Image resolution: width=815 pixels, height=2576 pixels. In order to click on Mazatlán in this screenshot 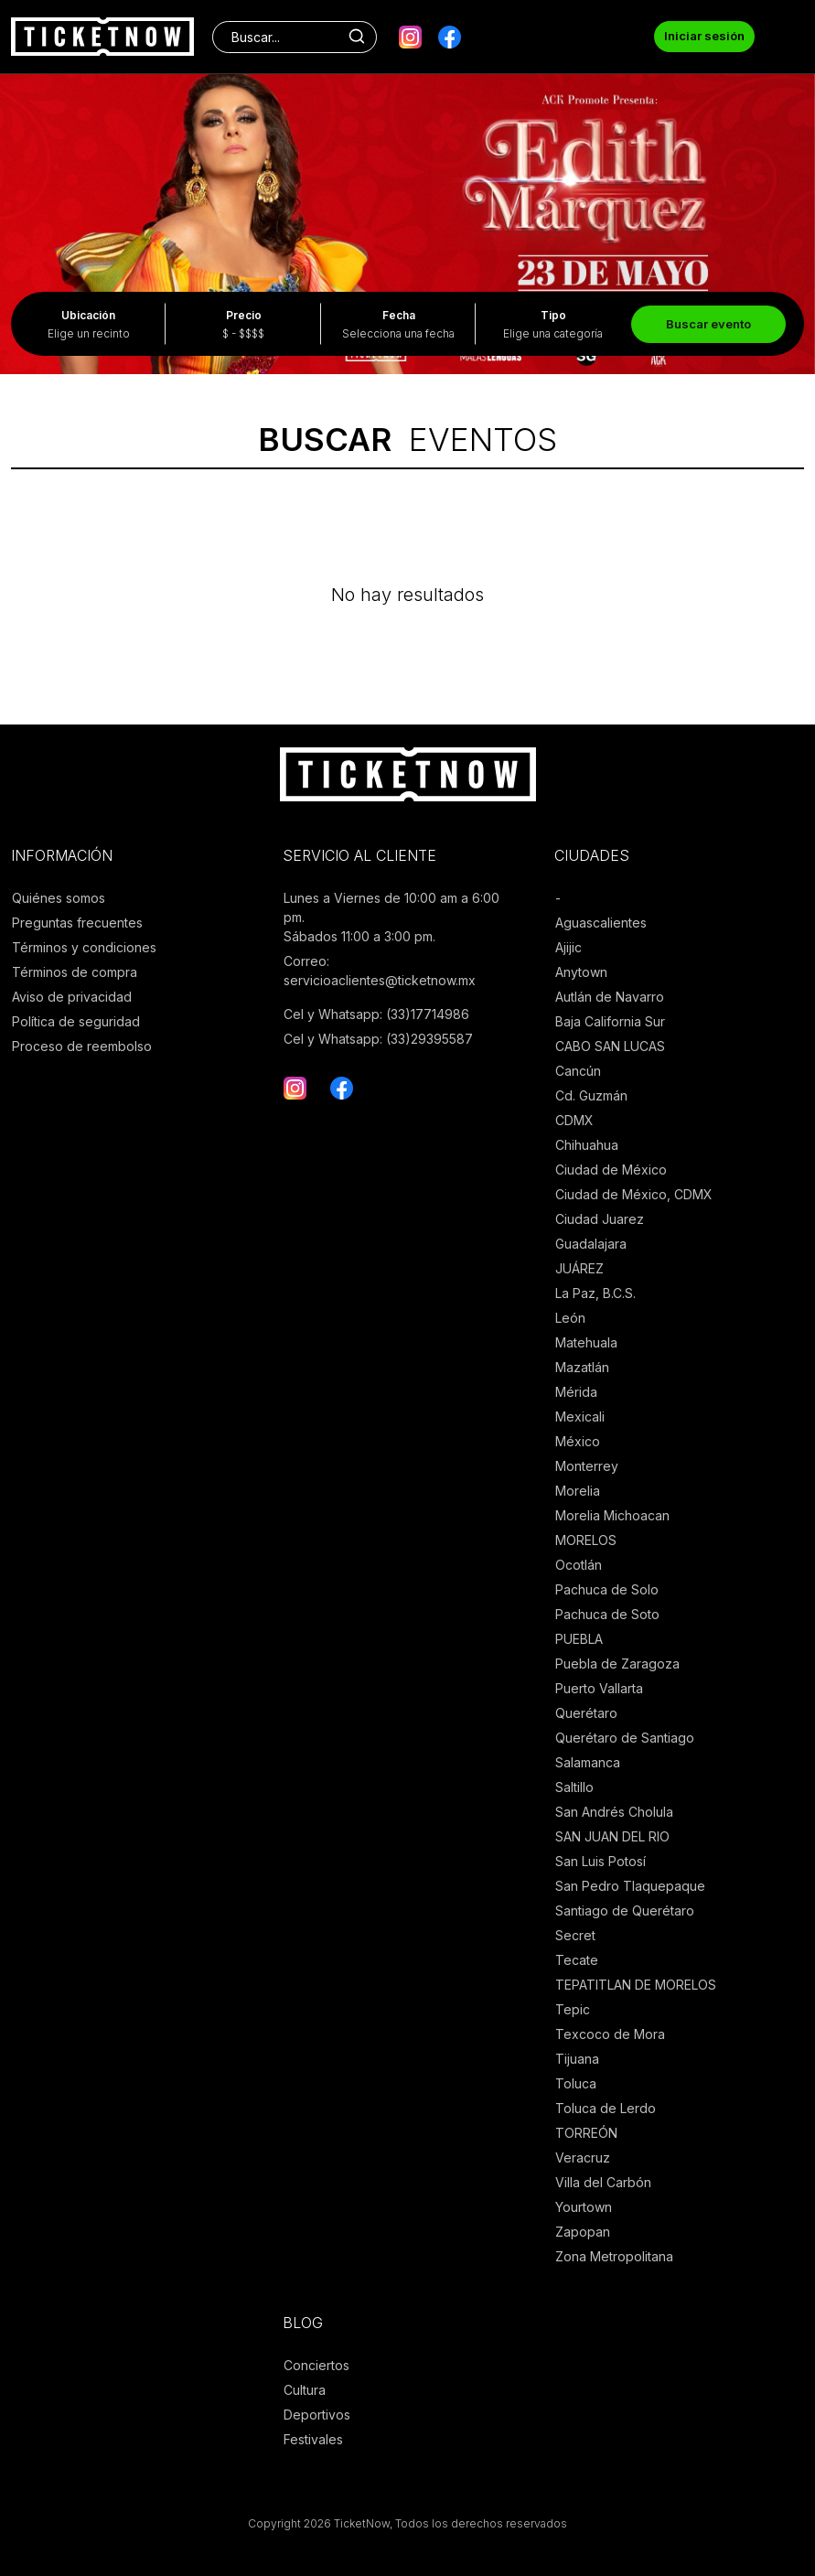, I will do `click(582, 1367)`.